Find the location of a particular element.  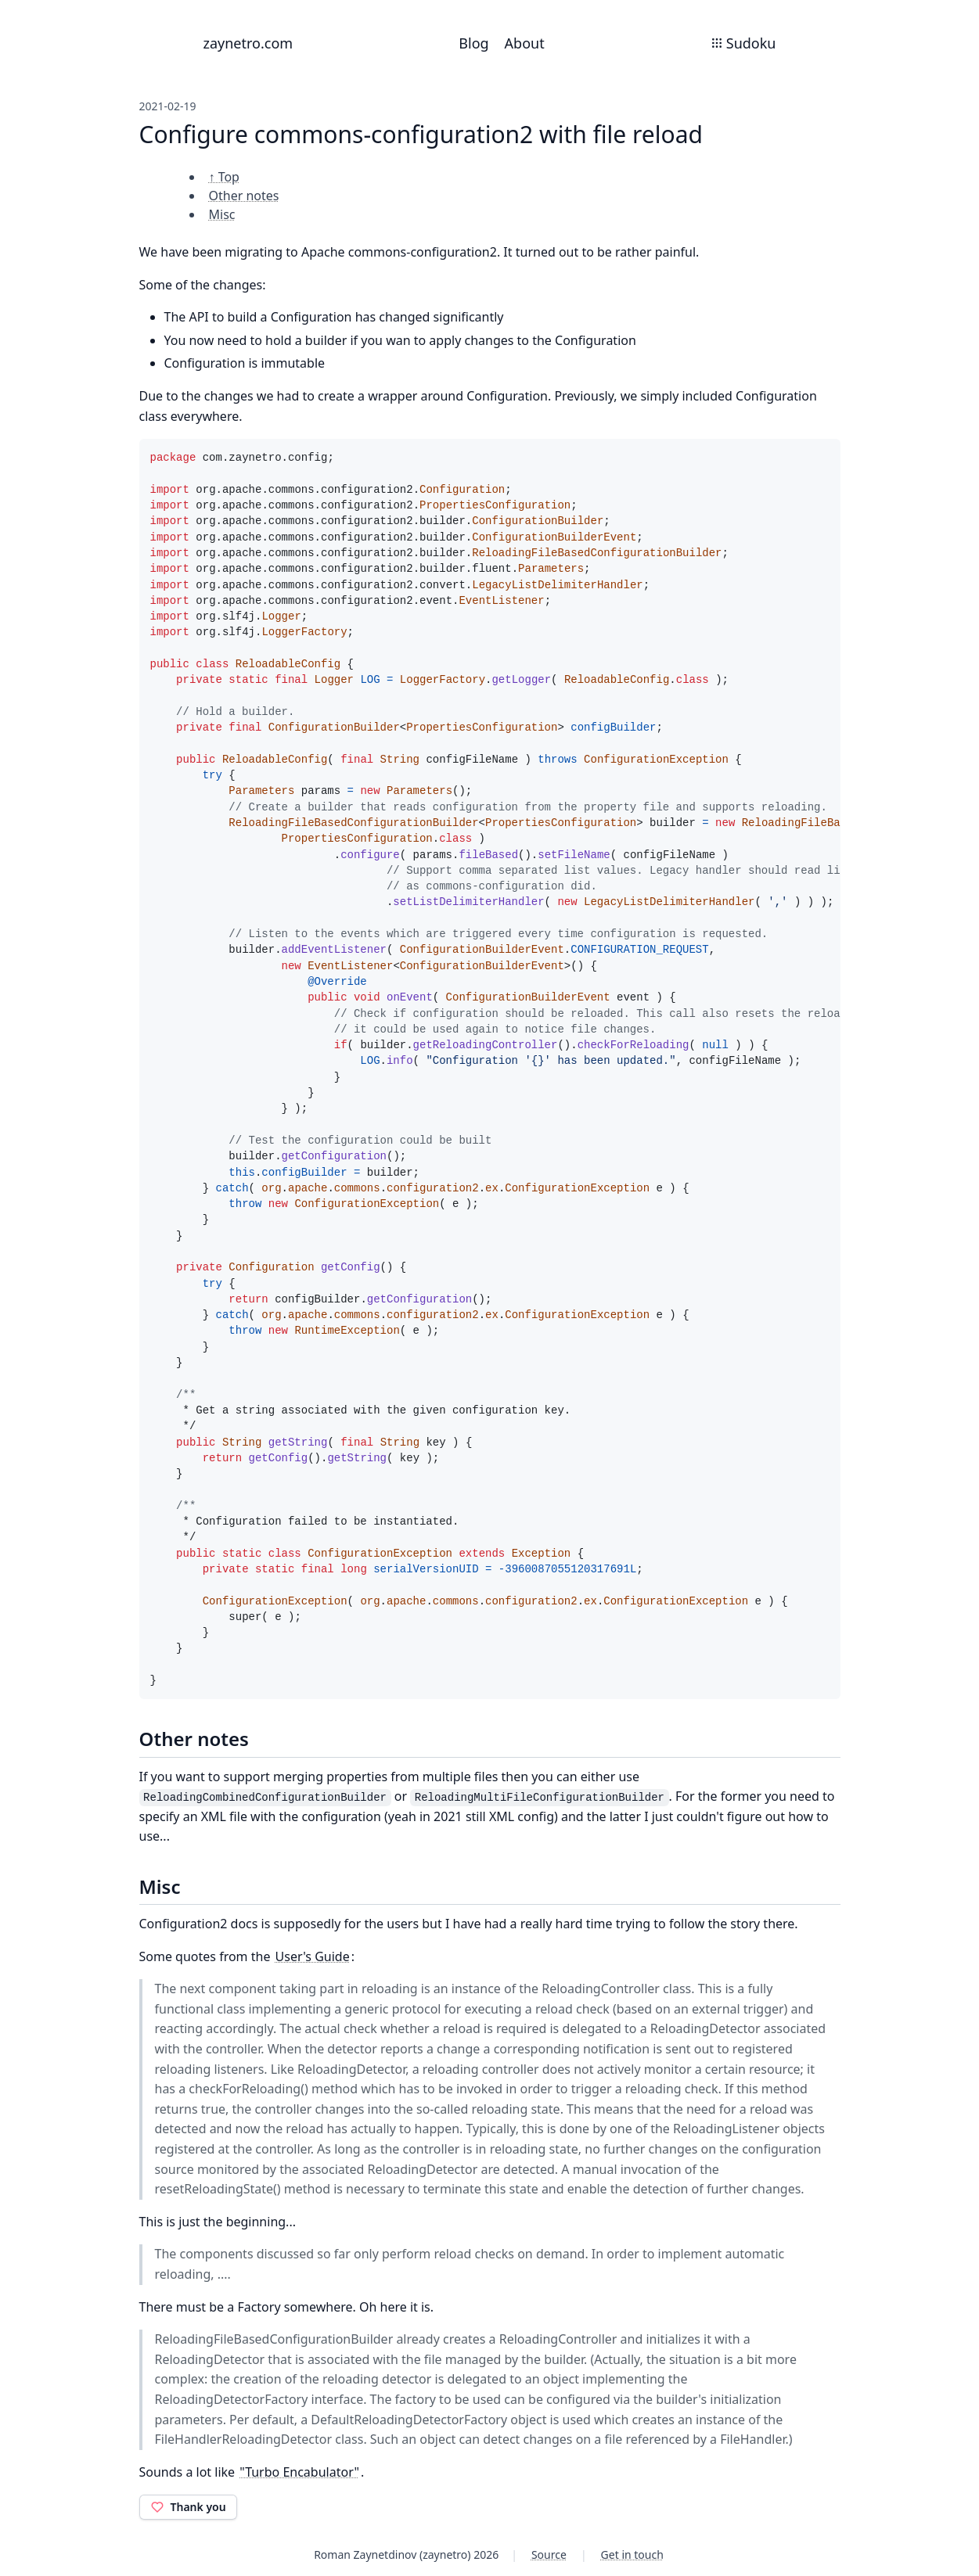

About is located at coordinates (525, 43).